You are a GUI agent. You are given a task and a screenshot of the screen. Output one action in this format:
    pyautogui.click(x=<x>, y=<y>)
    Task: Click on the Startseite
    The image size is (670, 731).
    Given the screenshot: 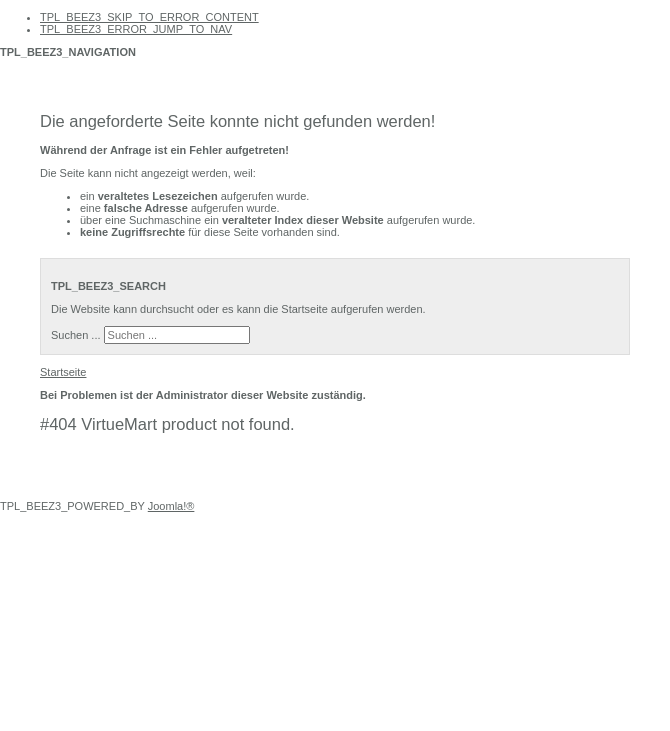 What is the action you would take?
    pyautogui.click(x=63, y=372)
    